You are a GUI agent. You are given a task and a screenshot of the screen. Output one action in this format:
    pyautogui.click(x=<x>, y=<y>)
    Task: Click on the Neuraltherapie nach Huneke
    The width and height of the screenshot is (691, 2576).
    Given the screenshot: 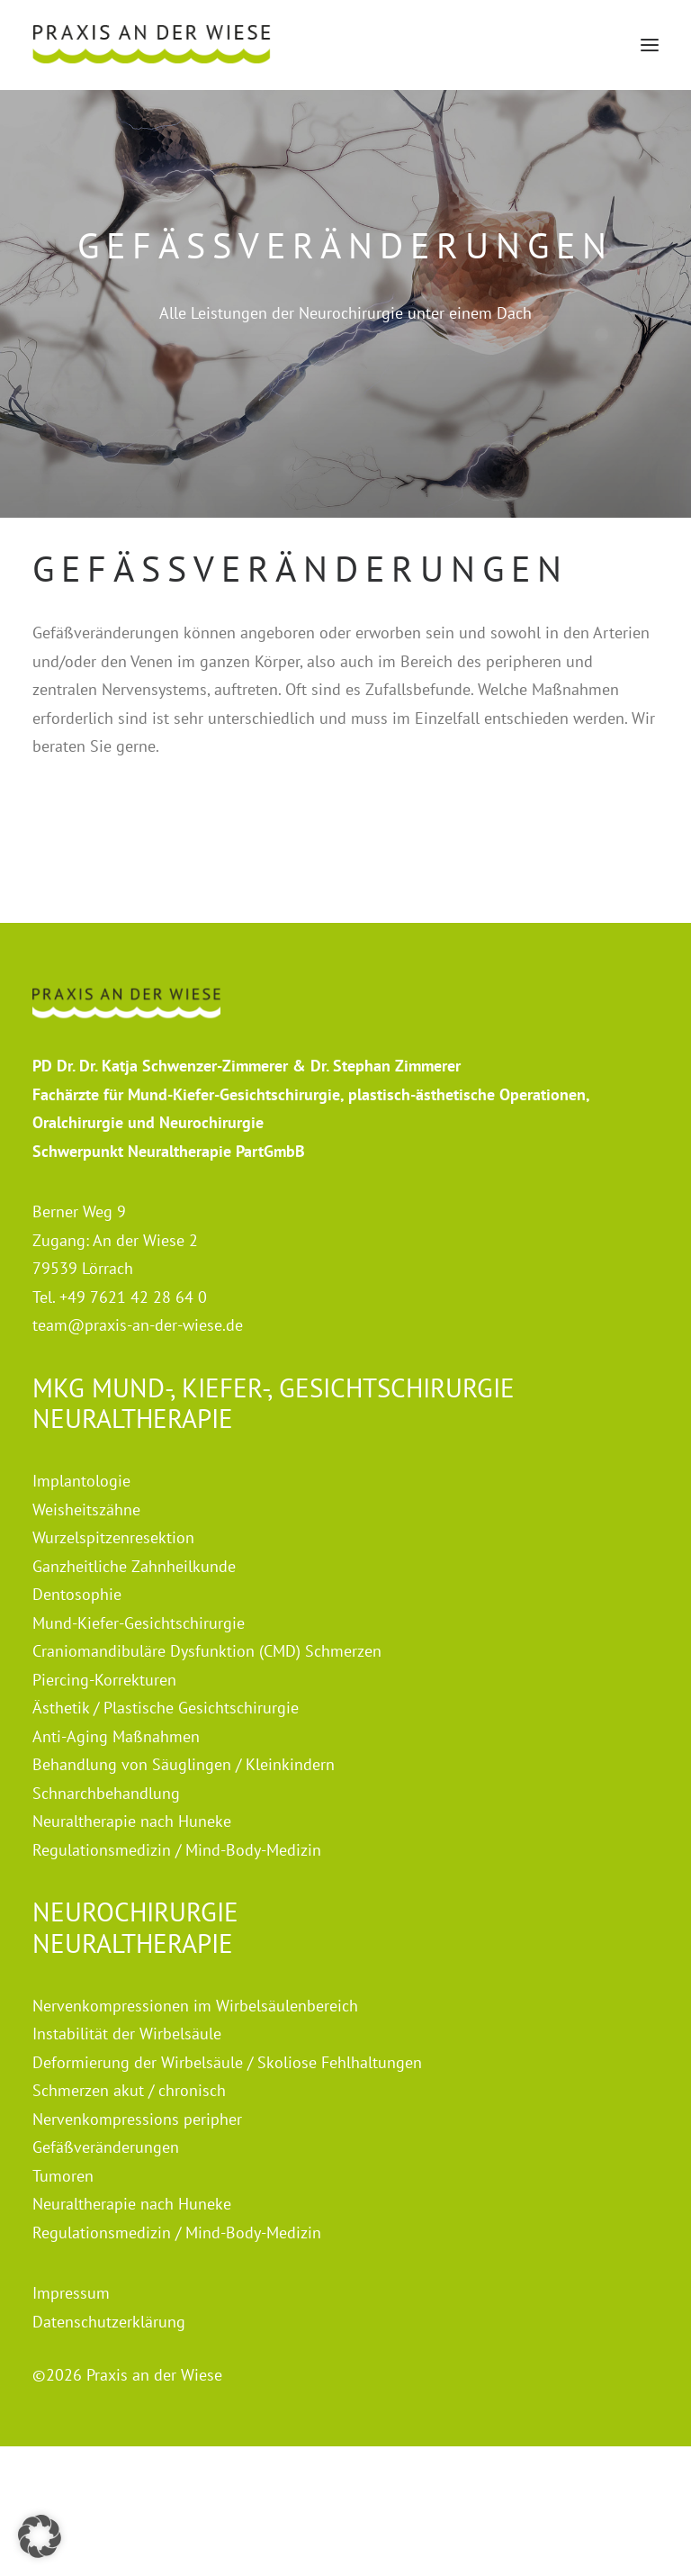 What is the action you would take?
    pyautogui.click(x=131, y=1821)
    